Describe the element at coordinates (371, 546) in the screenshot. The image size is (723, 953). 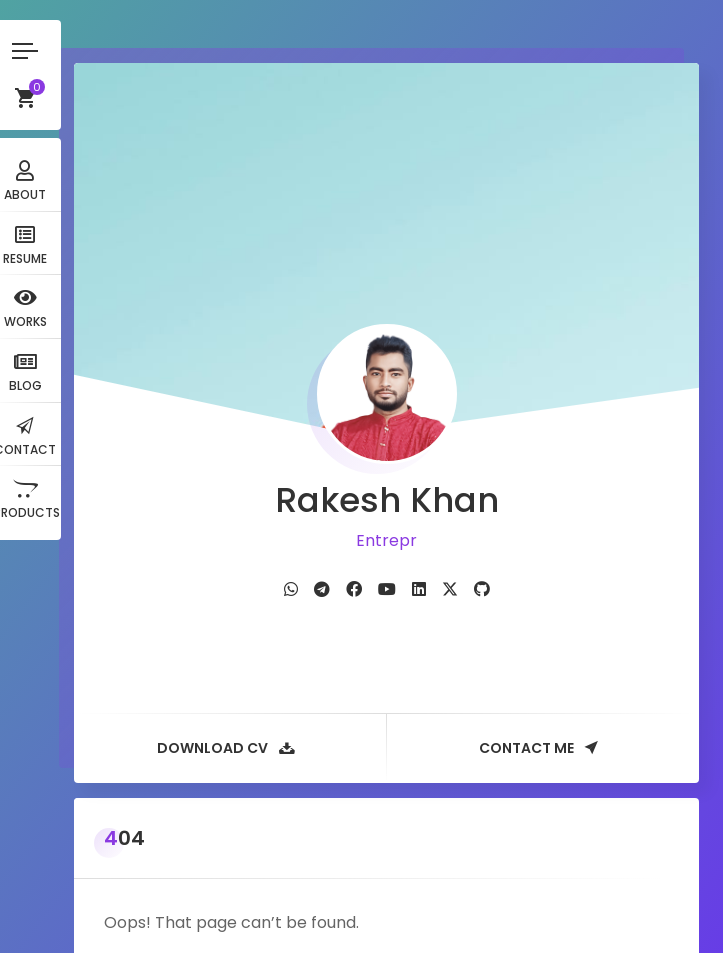
I see `[fab fa-facebook]` at that location.